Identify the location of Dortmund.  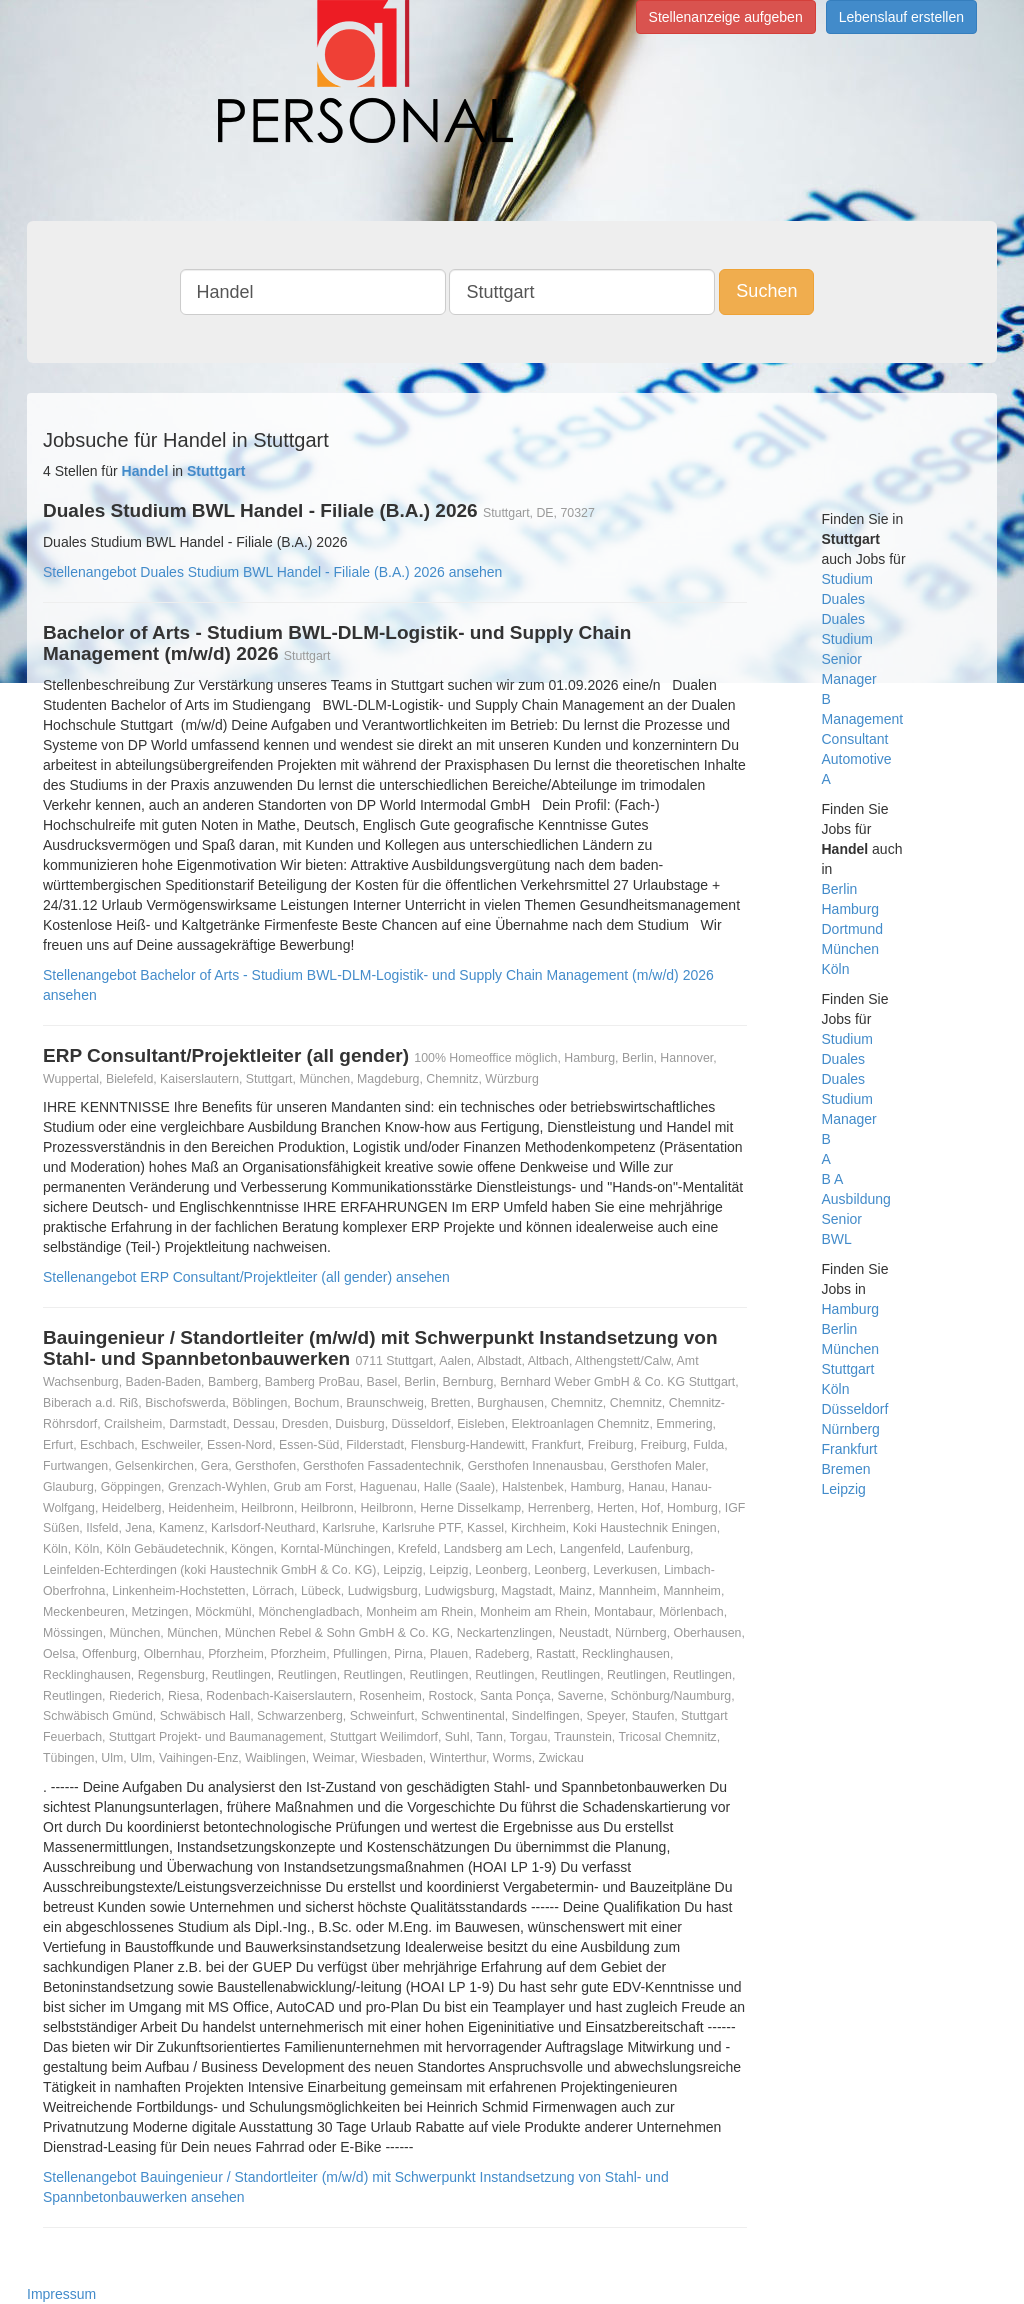
(852, 929).